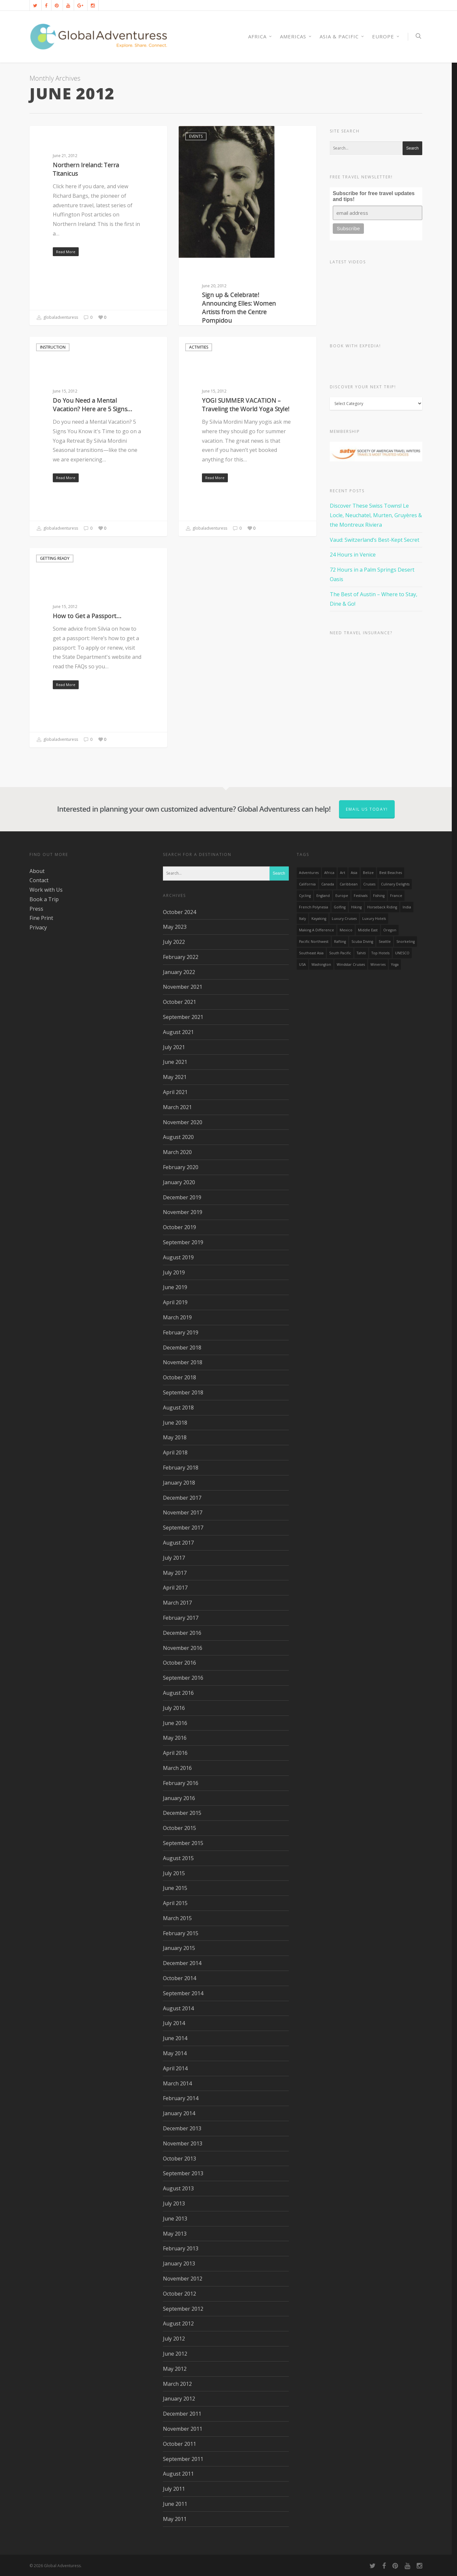 Image resolution: width=457 pixels, height=2576 pixels. What do you see at coordinates (318, 918) in the screenshot?
I see `Kayaking [Kayaking (19 items)]` at bounding box center [318, 918].